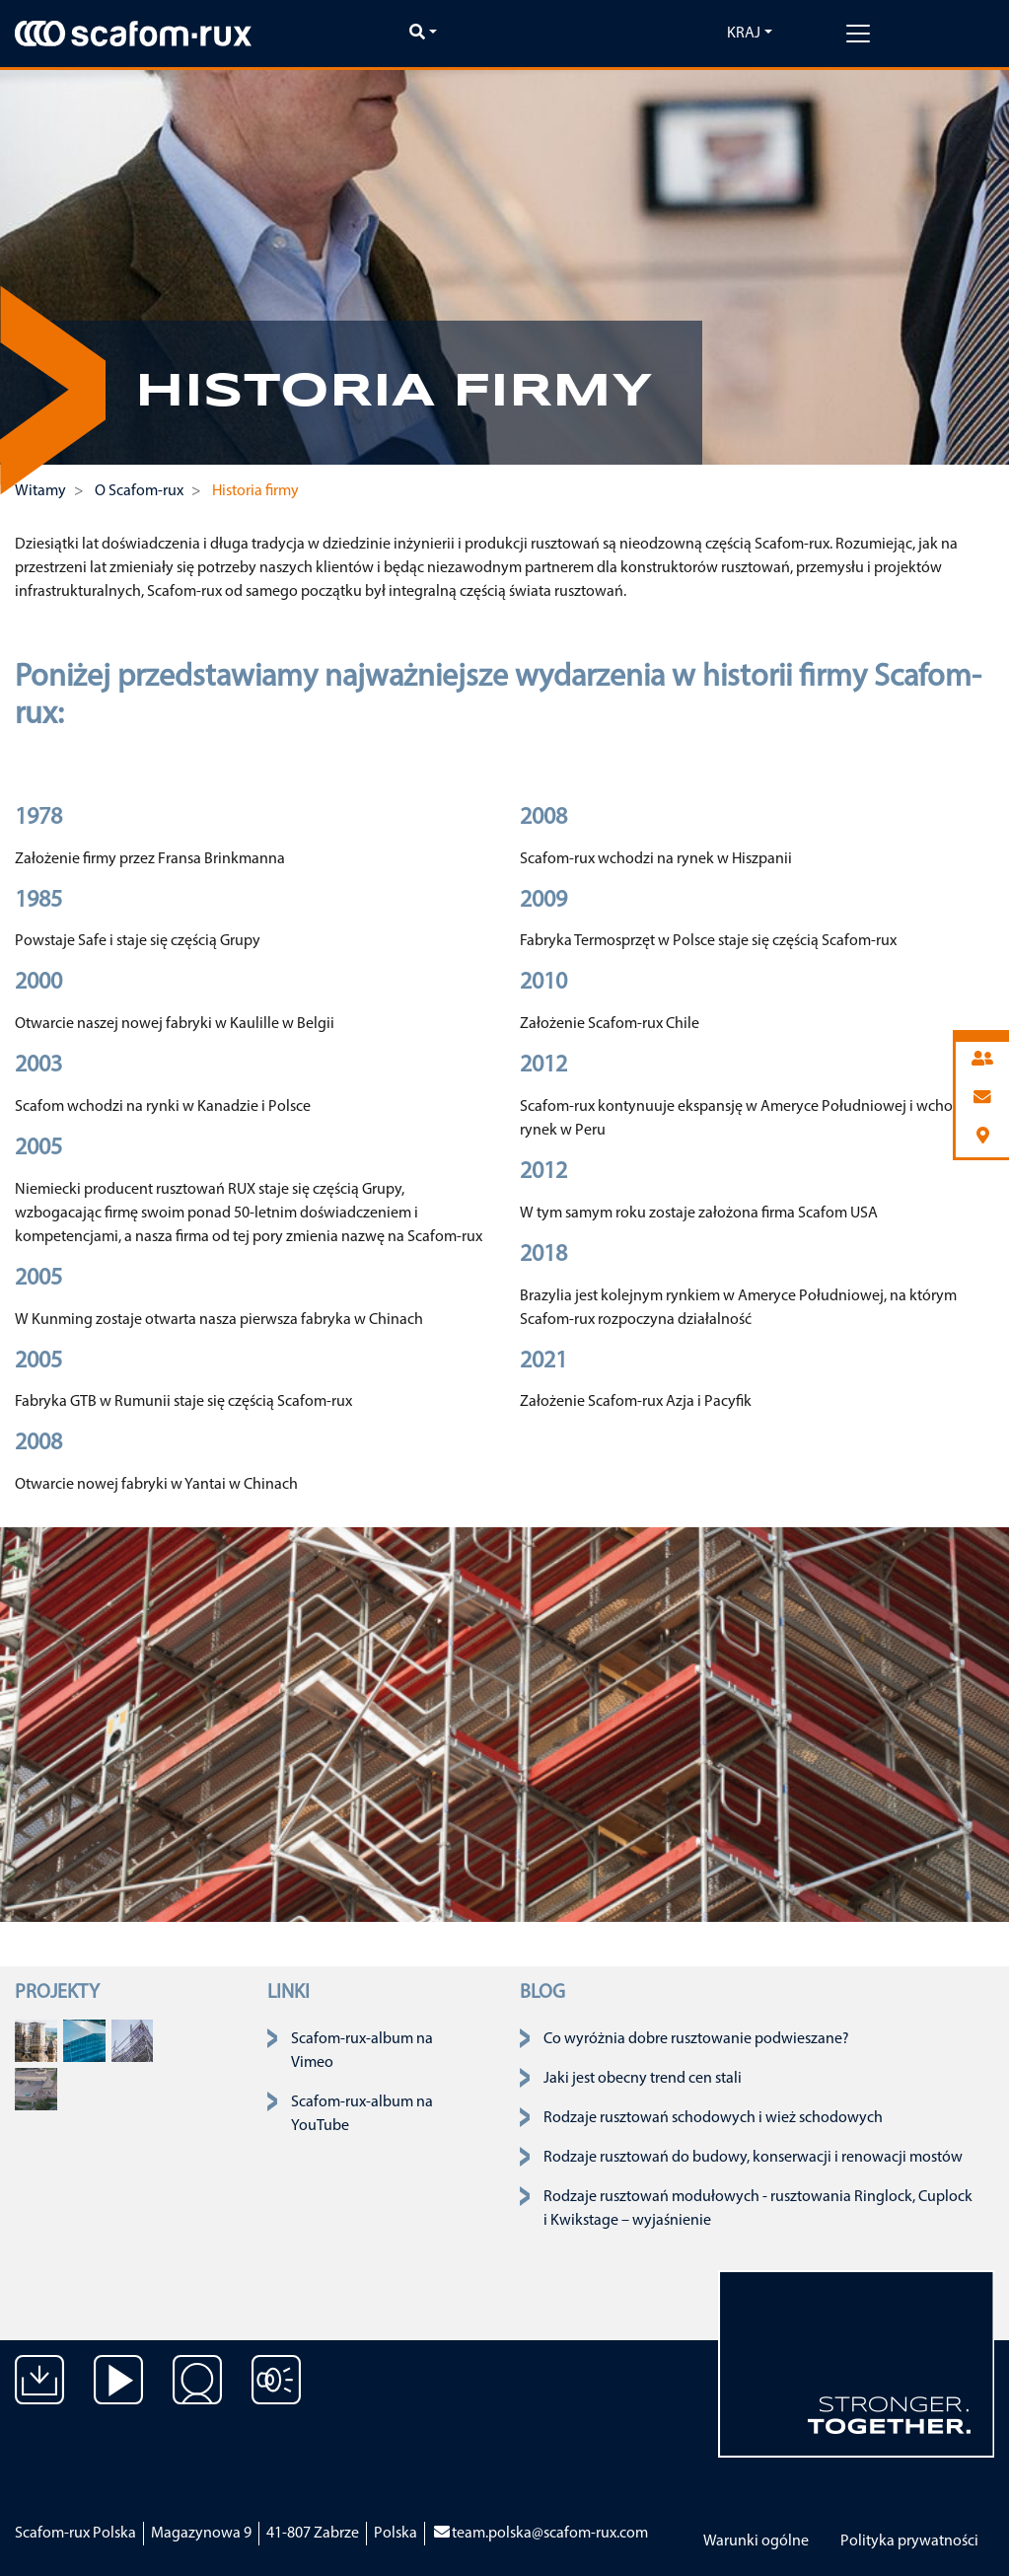  I want to click on Rodzaje rusztowań do budowy, konserwacji i renowacji mostów, so click(753, 2158).